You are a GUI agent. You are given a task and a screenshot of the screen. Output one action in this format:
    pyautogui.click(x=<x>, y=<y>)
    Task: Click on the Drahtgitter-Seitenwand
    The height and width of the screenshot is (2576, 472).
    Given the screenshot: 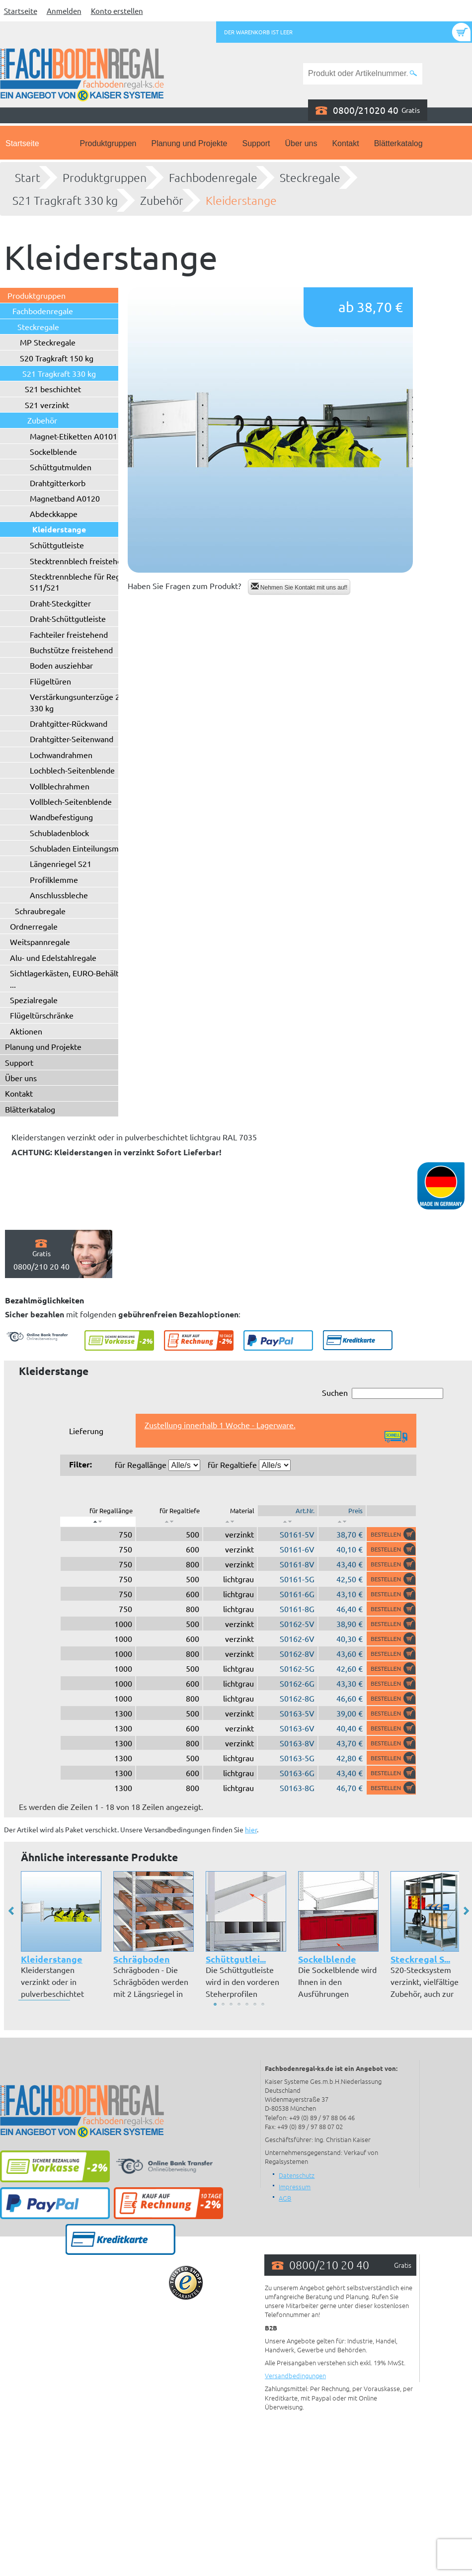 What is the action you would take?
    pyautogui.click(x=71, y=739)
    